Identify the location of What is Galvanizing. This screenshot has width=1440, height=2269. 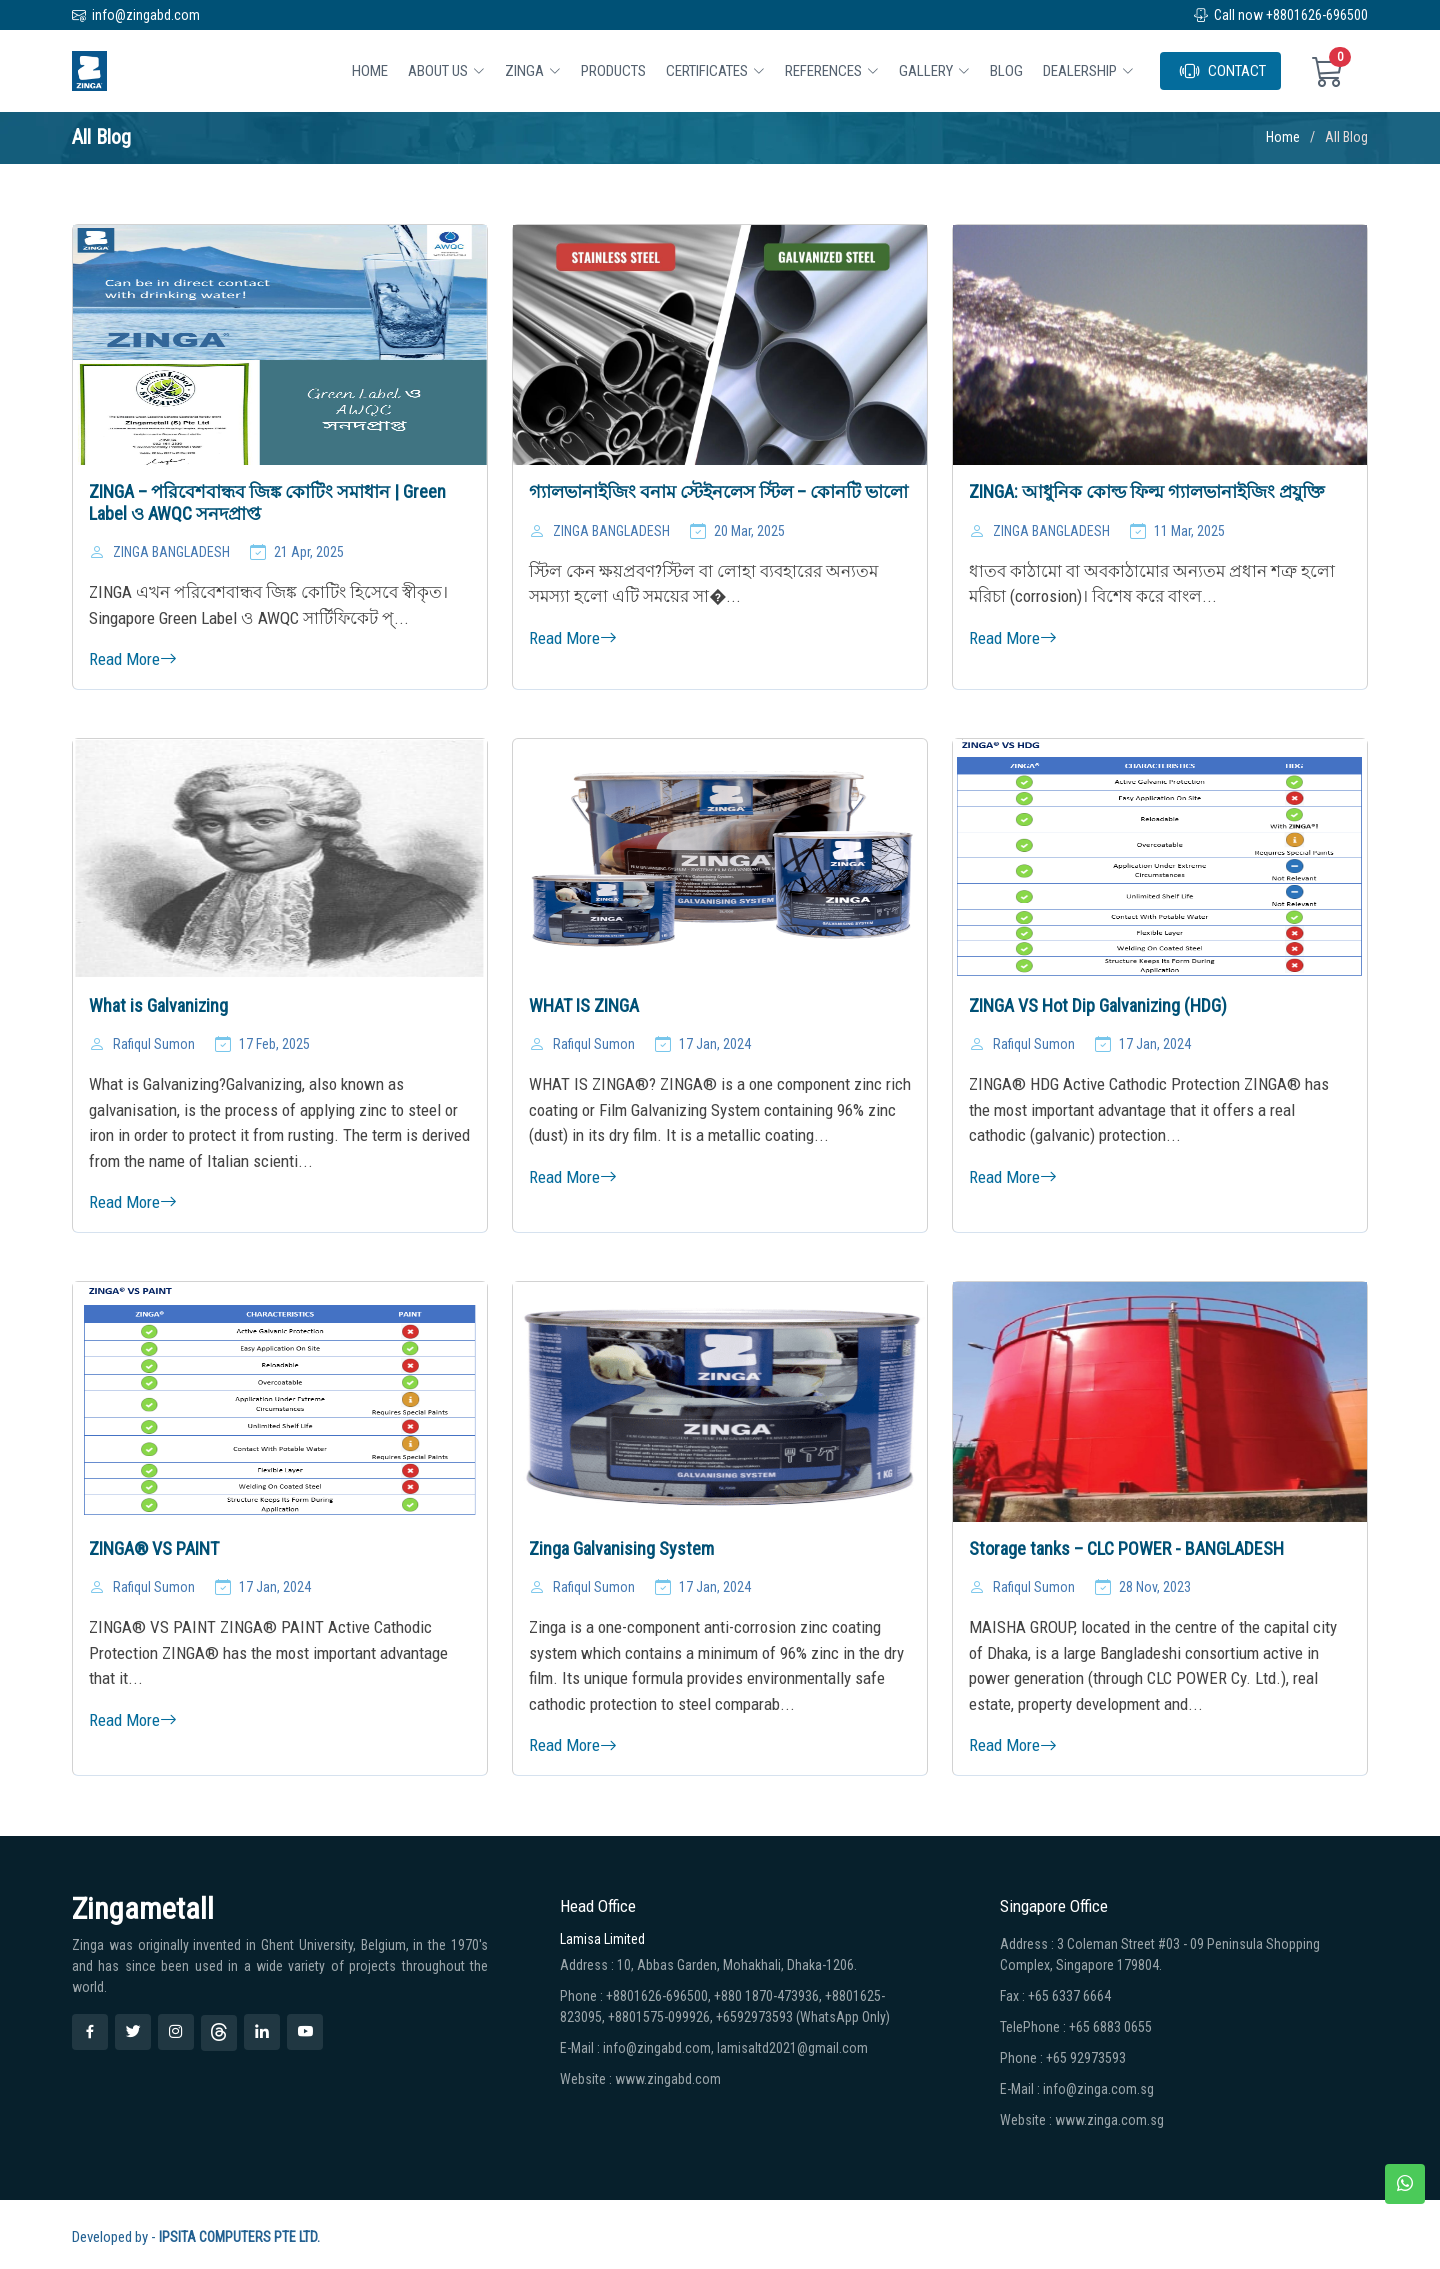
(158, 1005).